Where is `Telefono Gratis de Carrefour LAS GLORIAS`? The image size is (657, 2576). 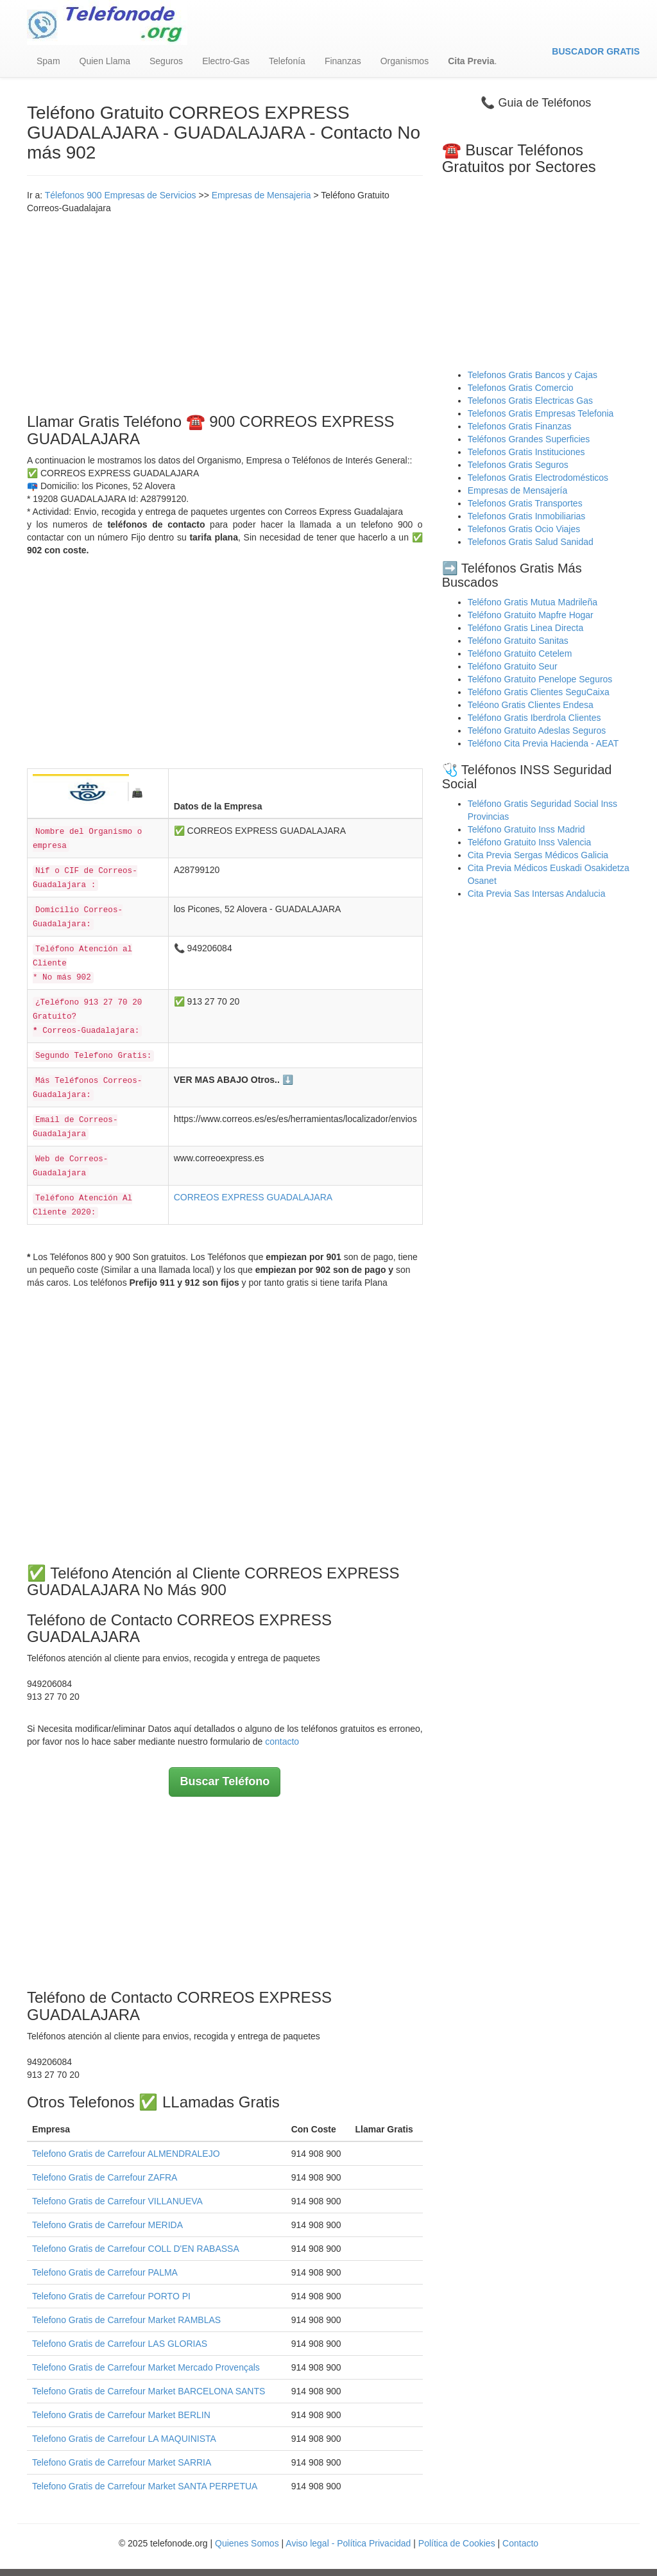 Telefono Gratis de Carrefour LAS GLORIAS is located at coordinates (119, 2343).